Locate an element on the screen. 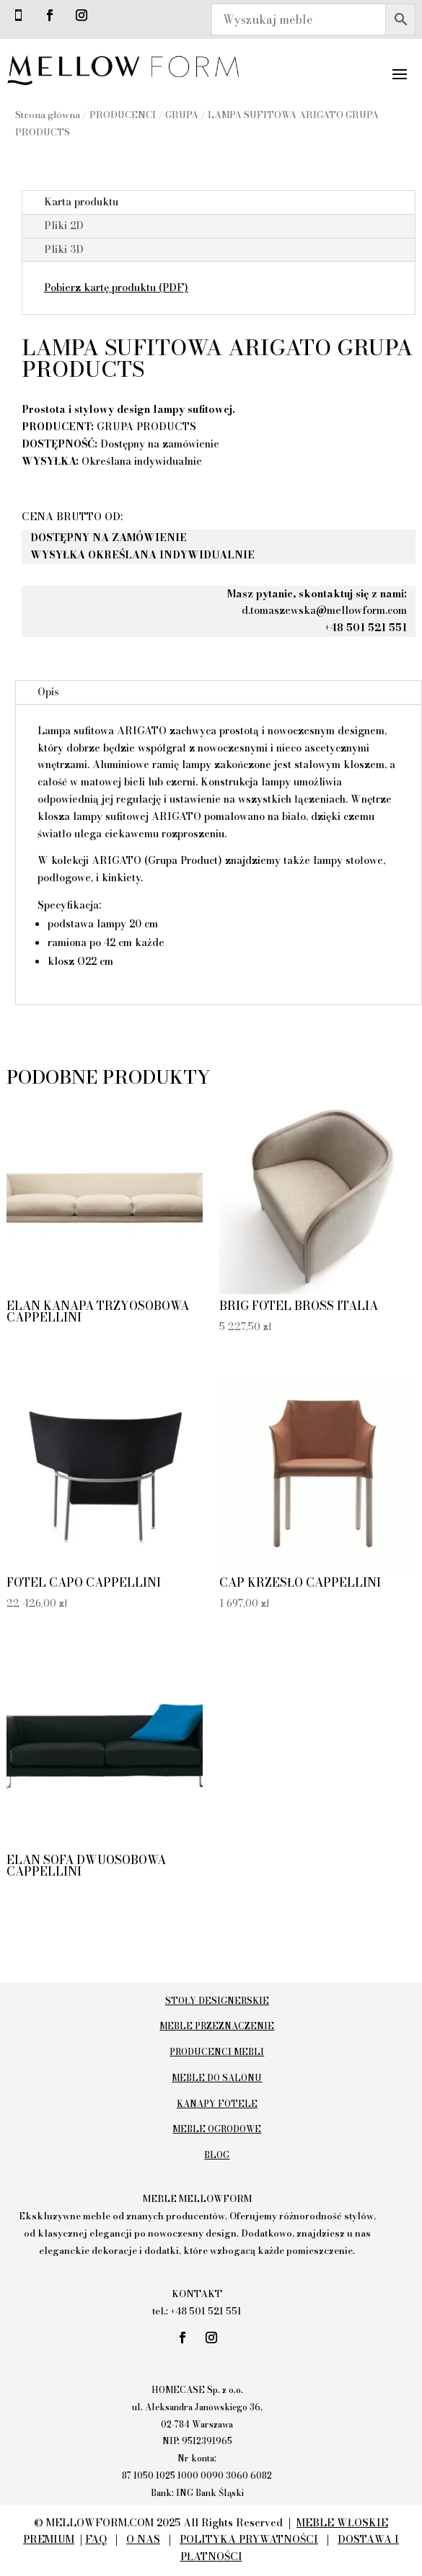 The width and height of the screenshot is (422, 2576). BLOG is located at coordinates (216, 2155).